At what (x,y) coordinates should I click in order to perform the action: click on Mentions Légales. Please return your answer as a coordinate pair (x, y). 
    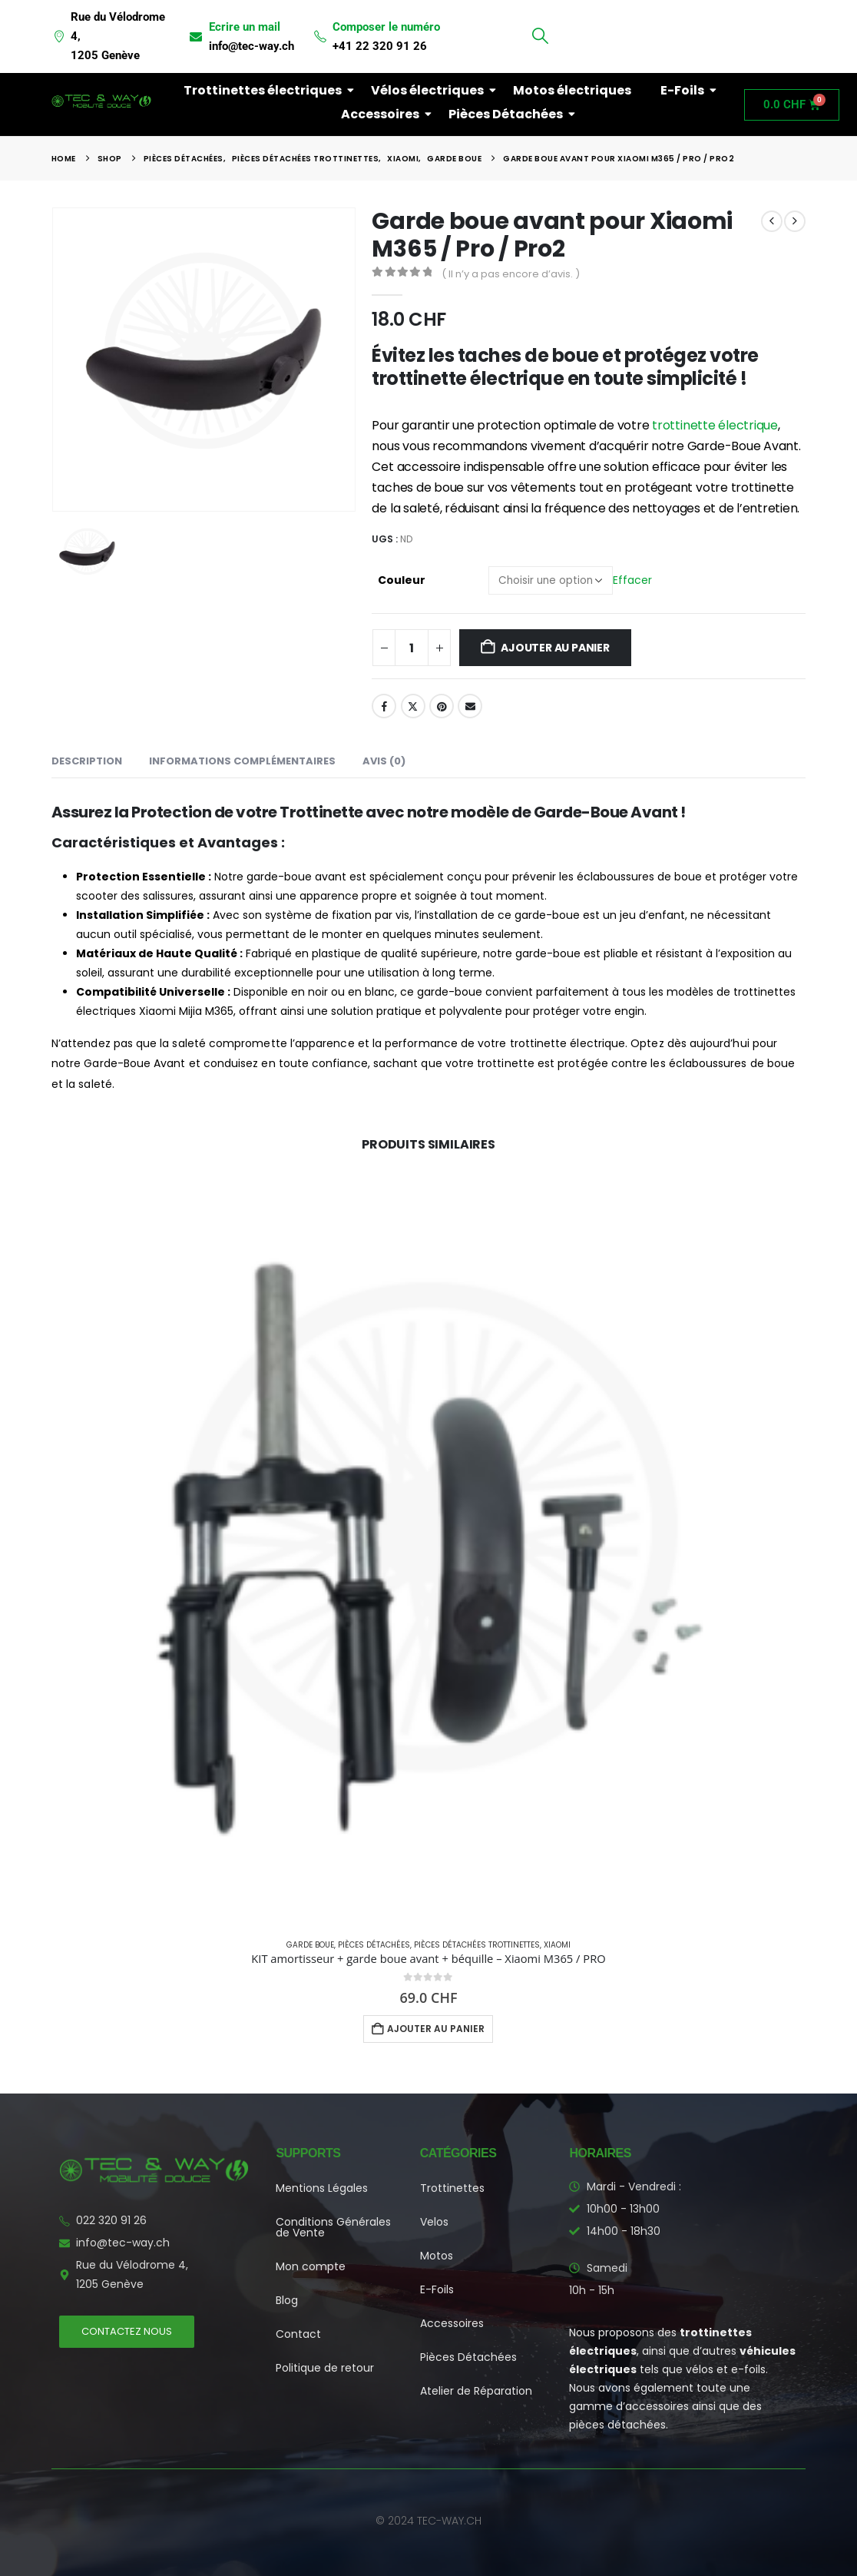
    Looking at the image, I should click on (322, 2188).